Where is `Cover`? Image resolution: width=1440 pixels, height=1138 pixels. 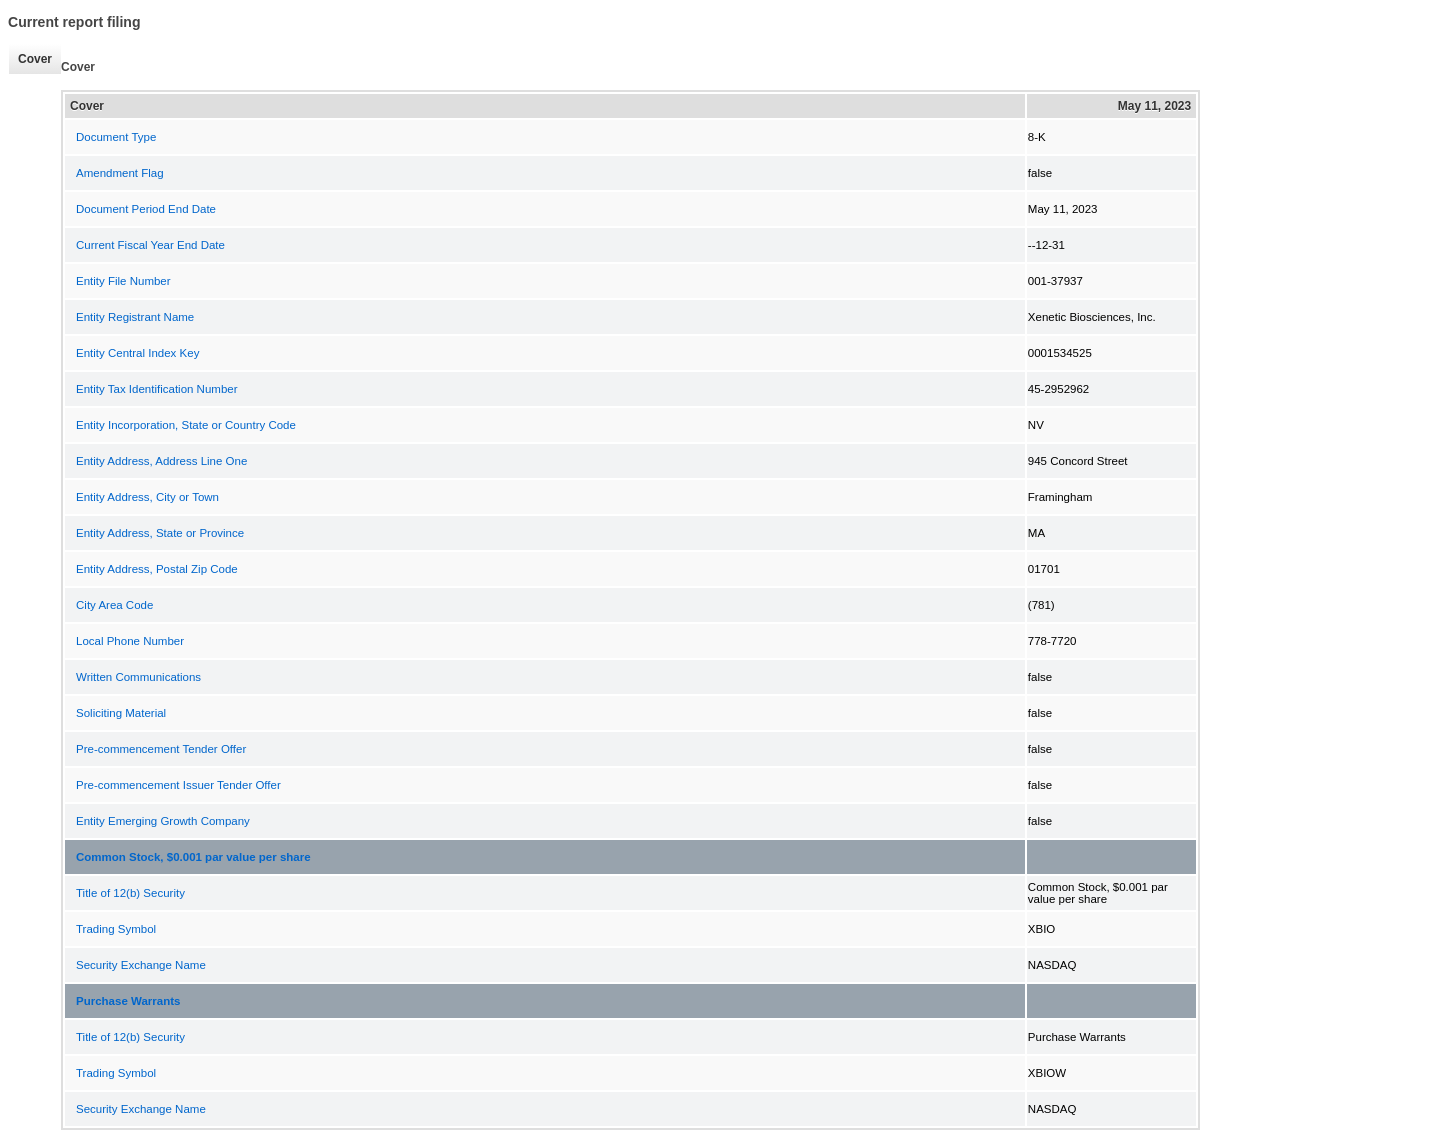
Cover is located at coordinates (30, 59).